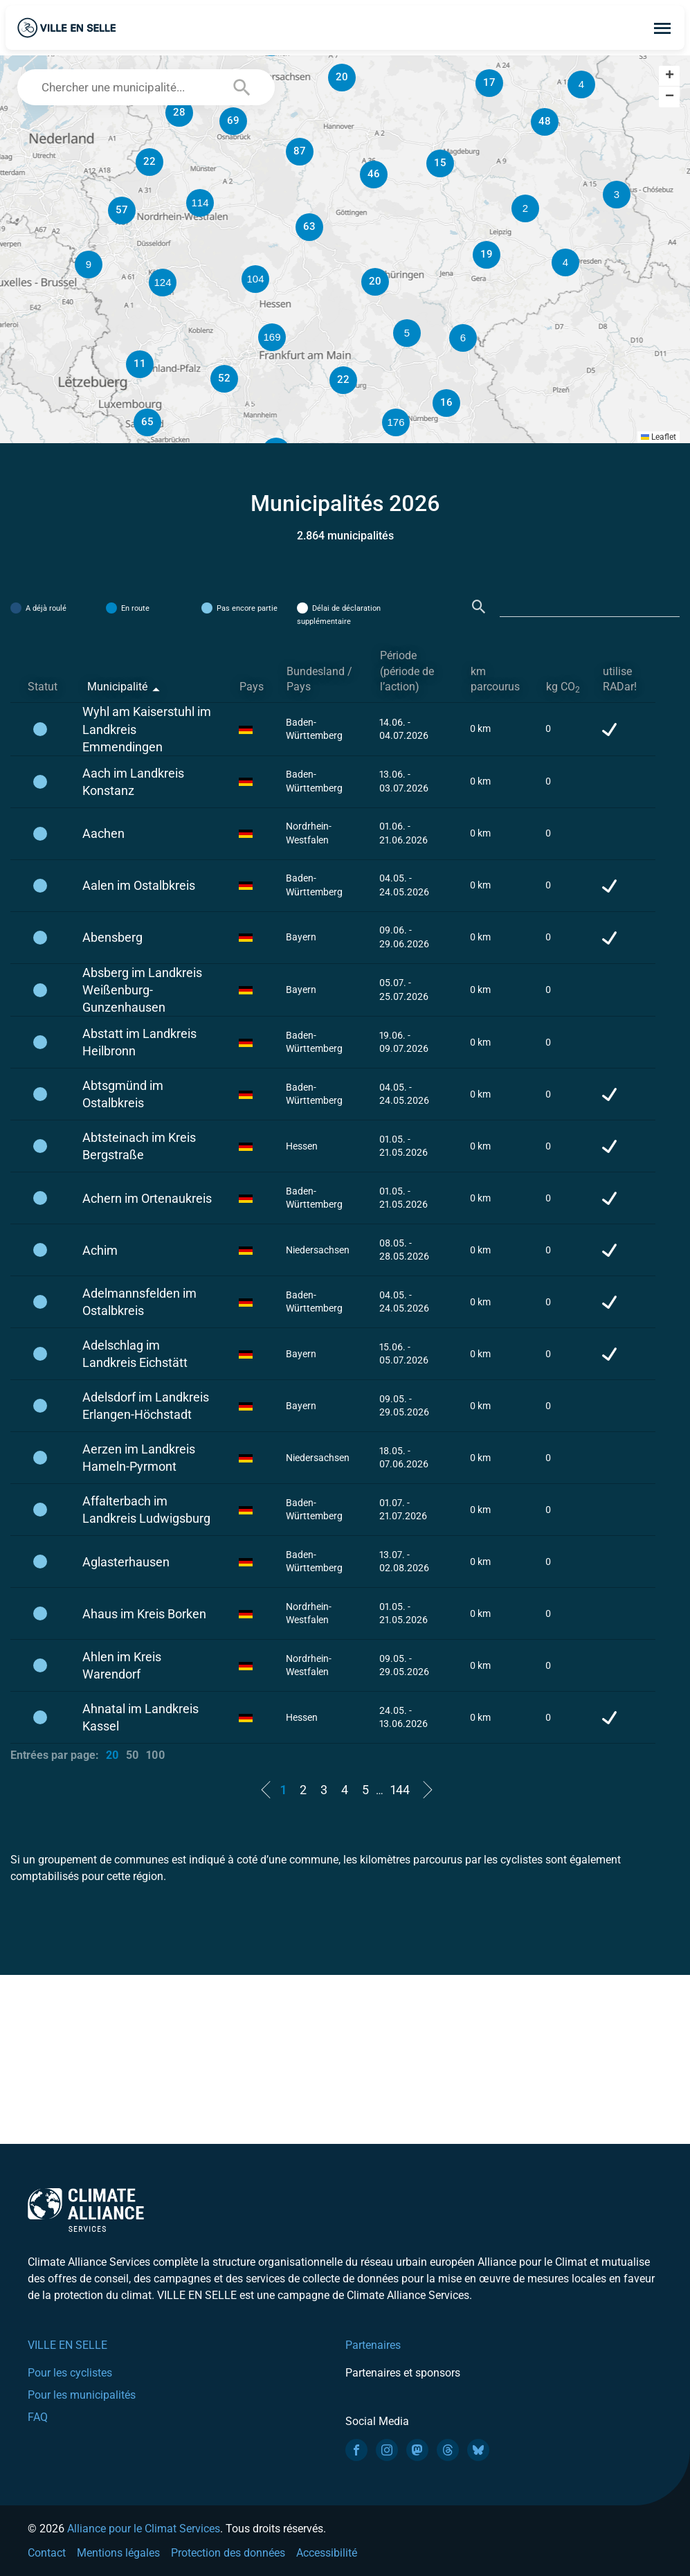  Describe the element at coordinates (146, 1510) in the screenshot. I see `Affalterbach im Landkreis Ludwigsburg` at that location.